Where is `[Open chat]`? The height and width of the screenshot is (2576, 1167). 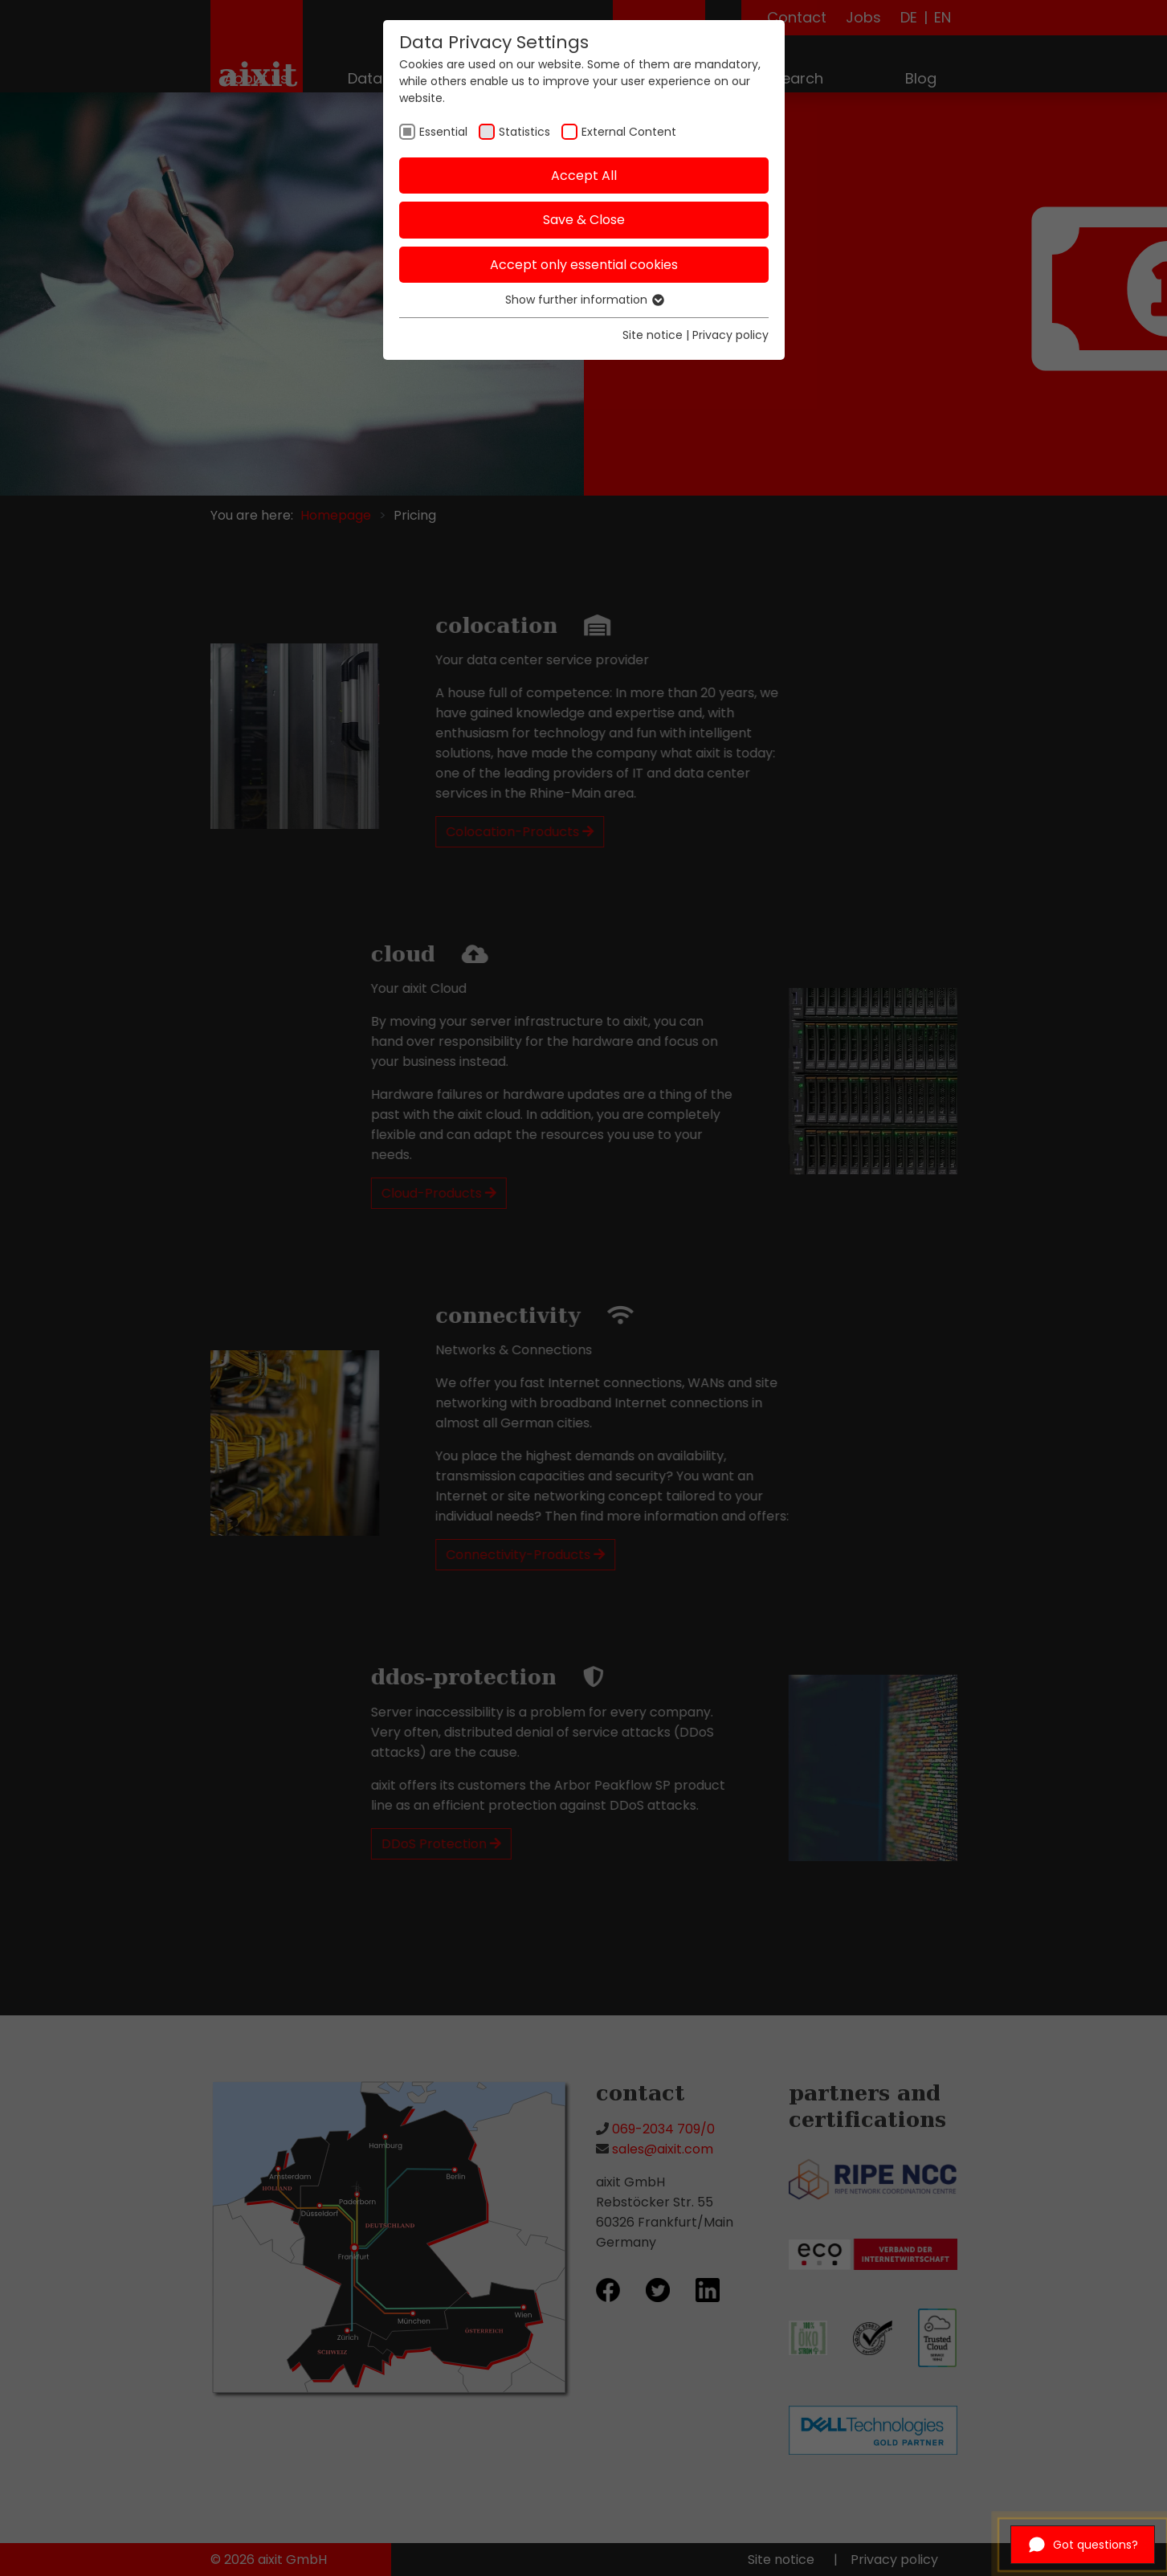 [Open chat] is located at coordinates (1082, 2544).